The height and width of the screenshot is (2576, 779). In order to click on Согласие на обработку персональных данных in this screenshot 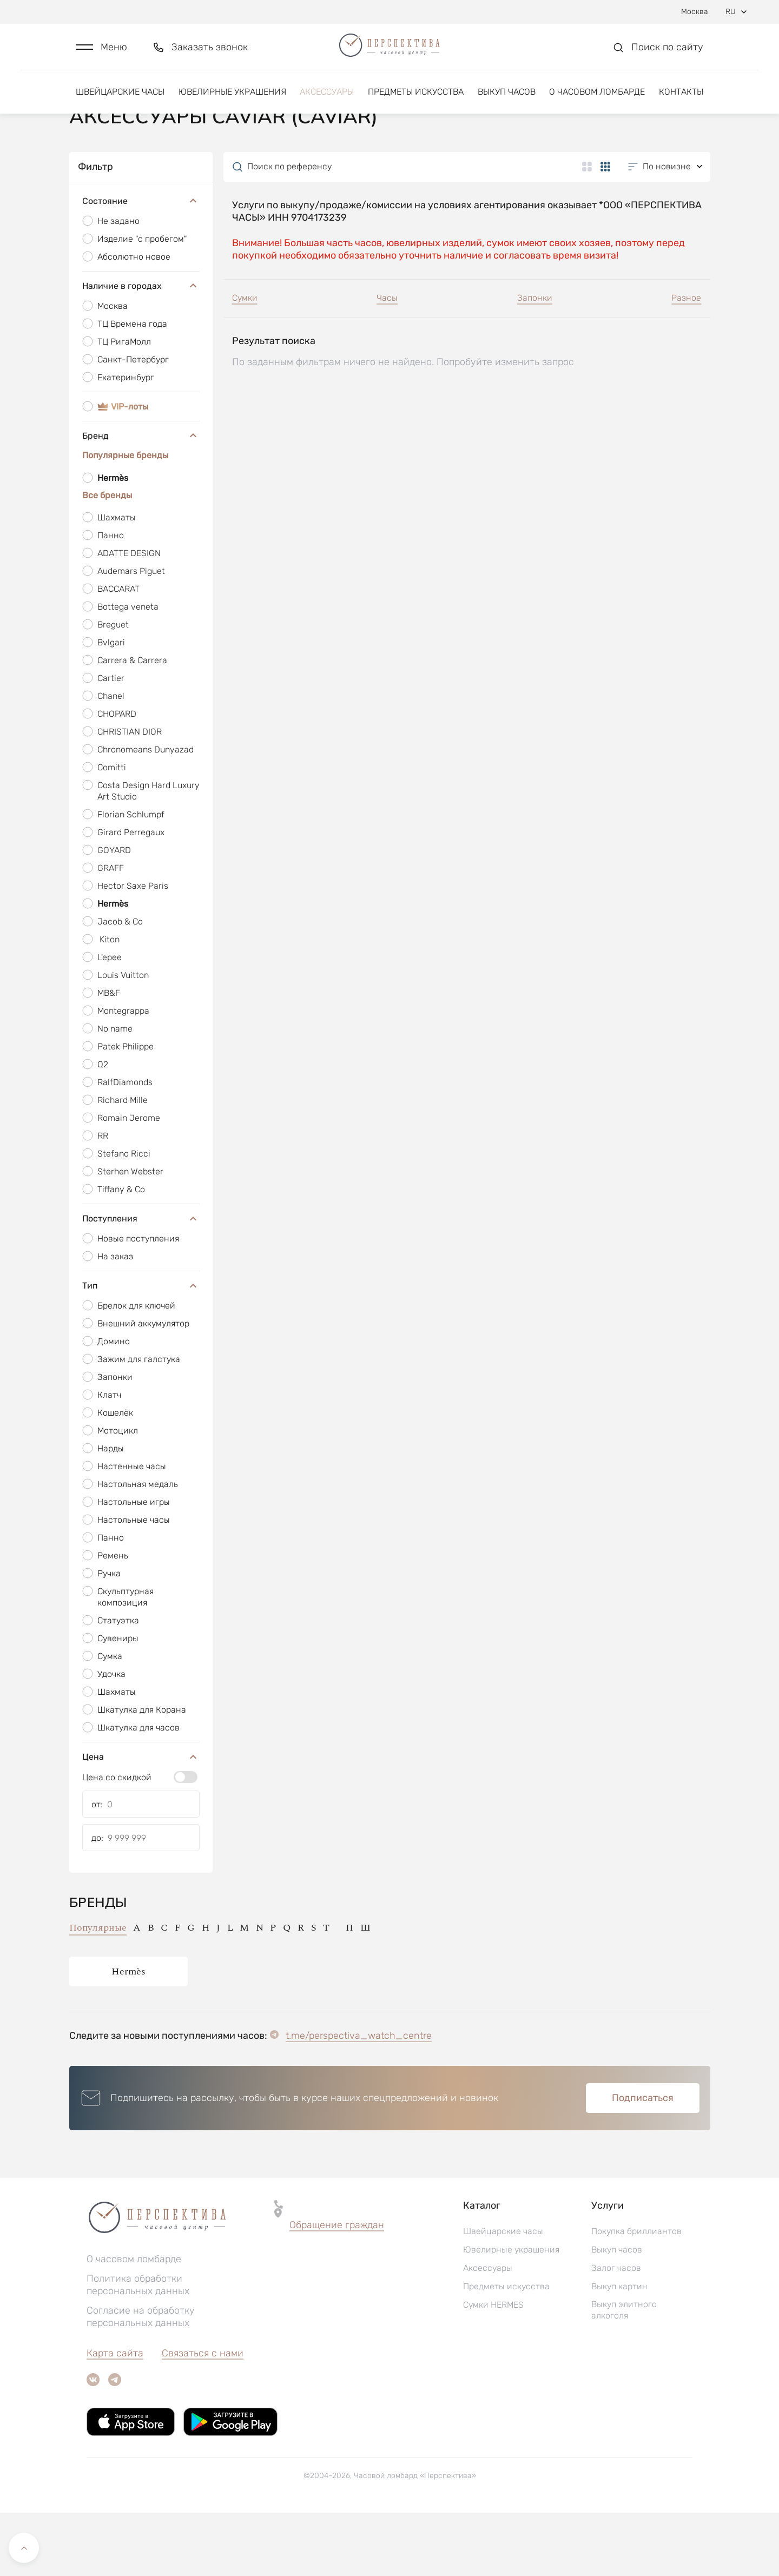, I will do `click(141, 2380)`.